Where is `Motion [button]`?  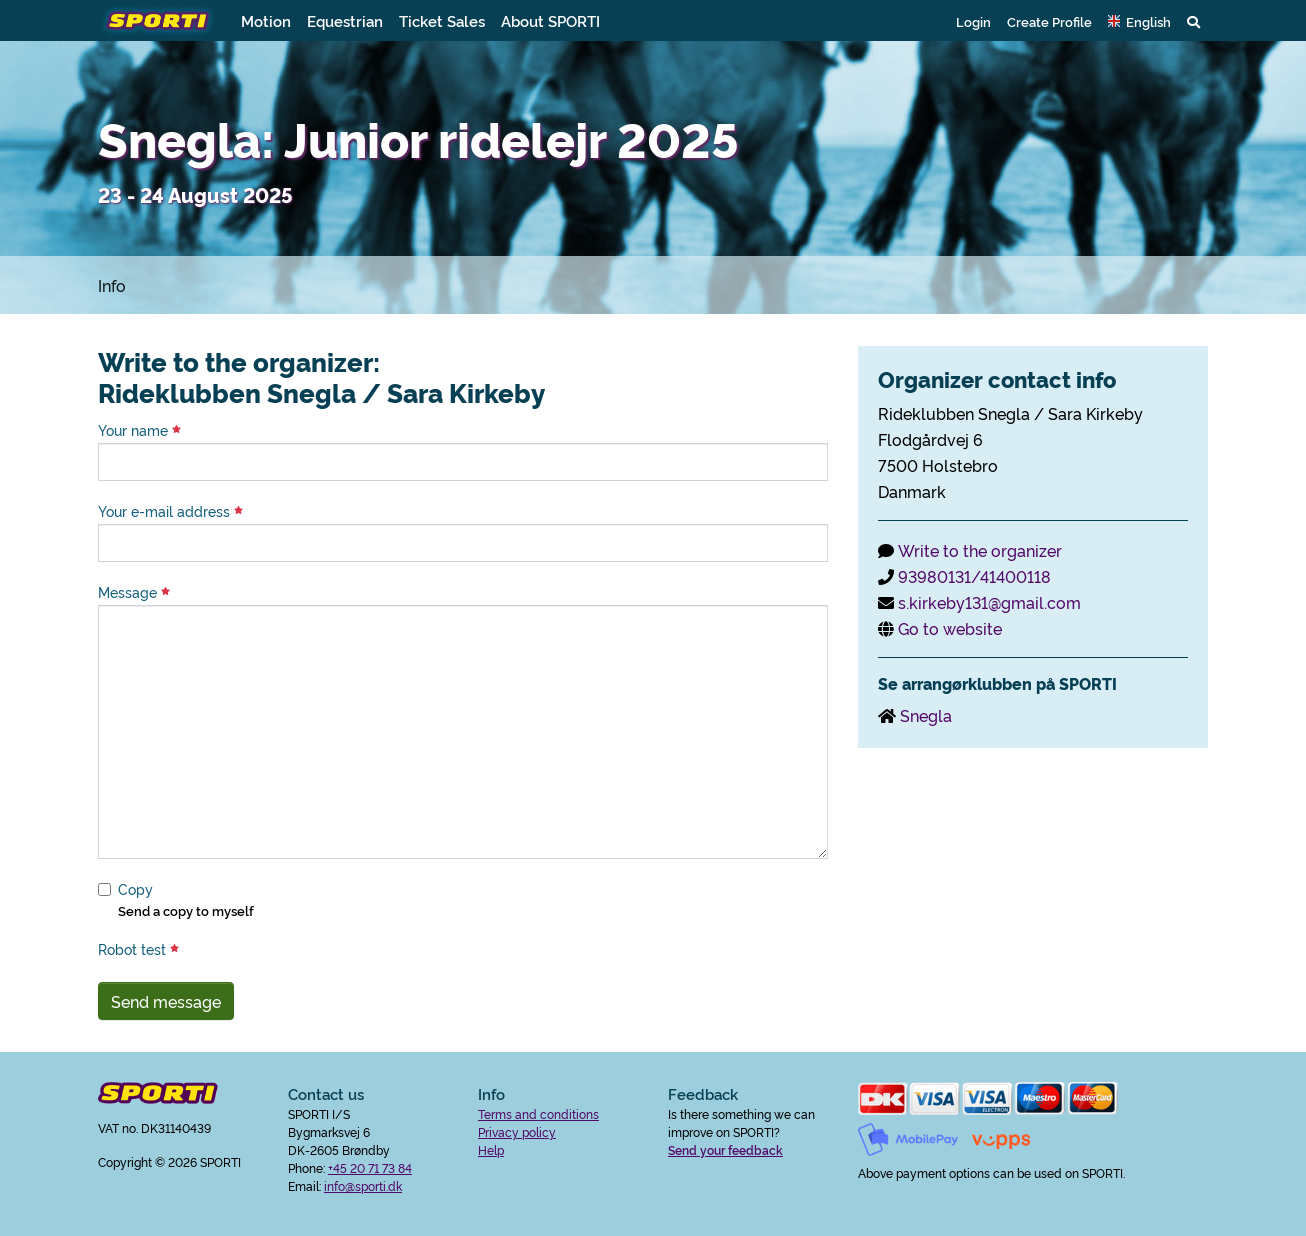
Motion [button] is located at coordinates (266, 20).